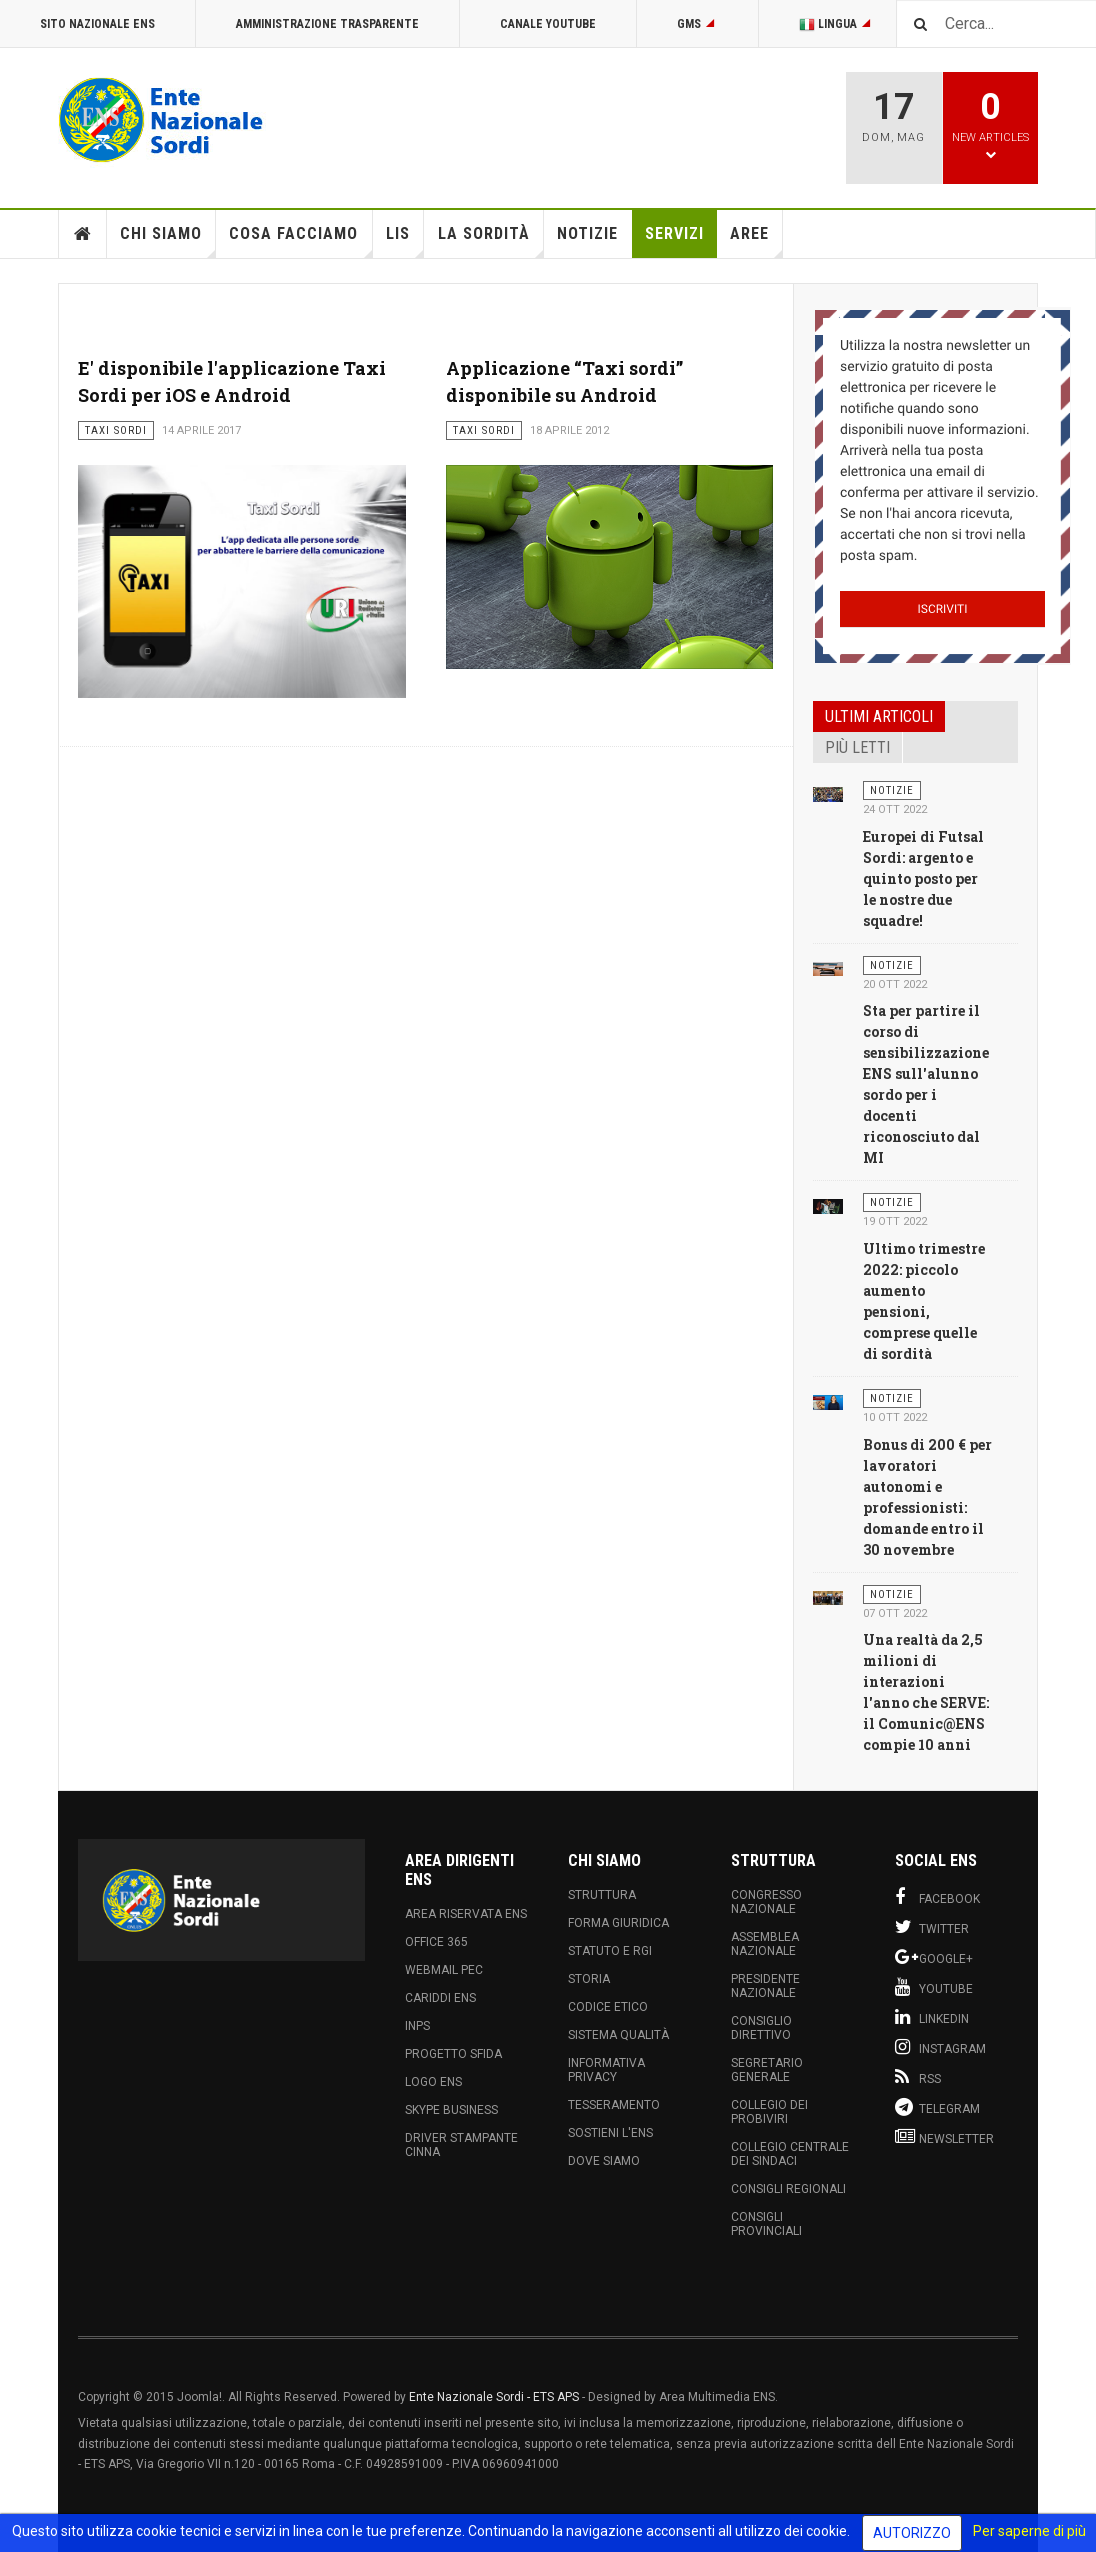 Image resolution: width=1096 pixels, height=2552 pixels. I want to click on Collegio Centrale dei Sindaci, so click(790, 2154).